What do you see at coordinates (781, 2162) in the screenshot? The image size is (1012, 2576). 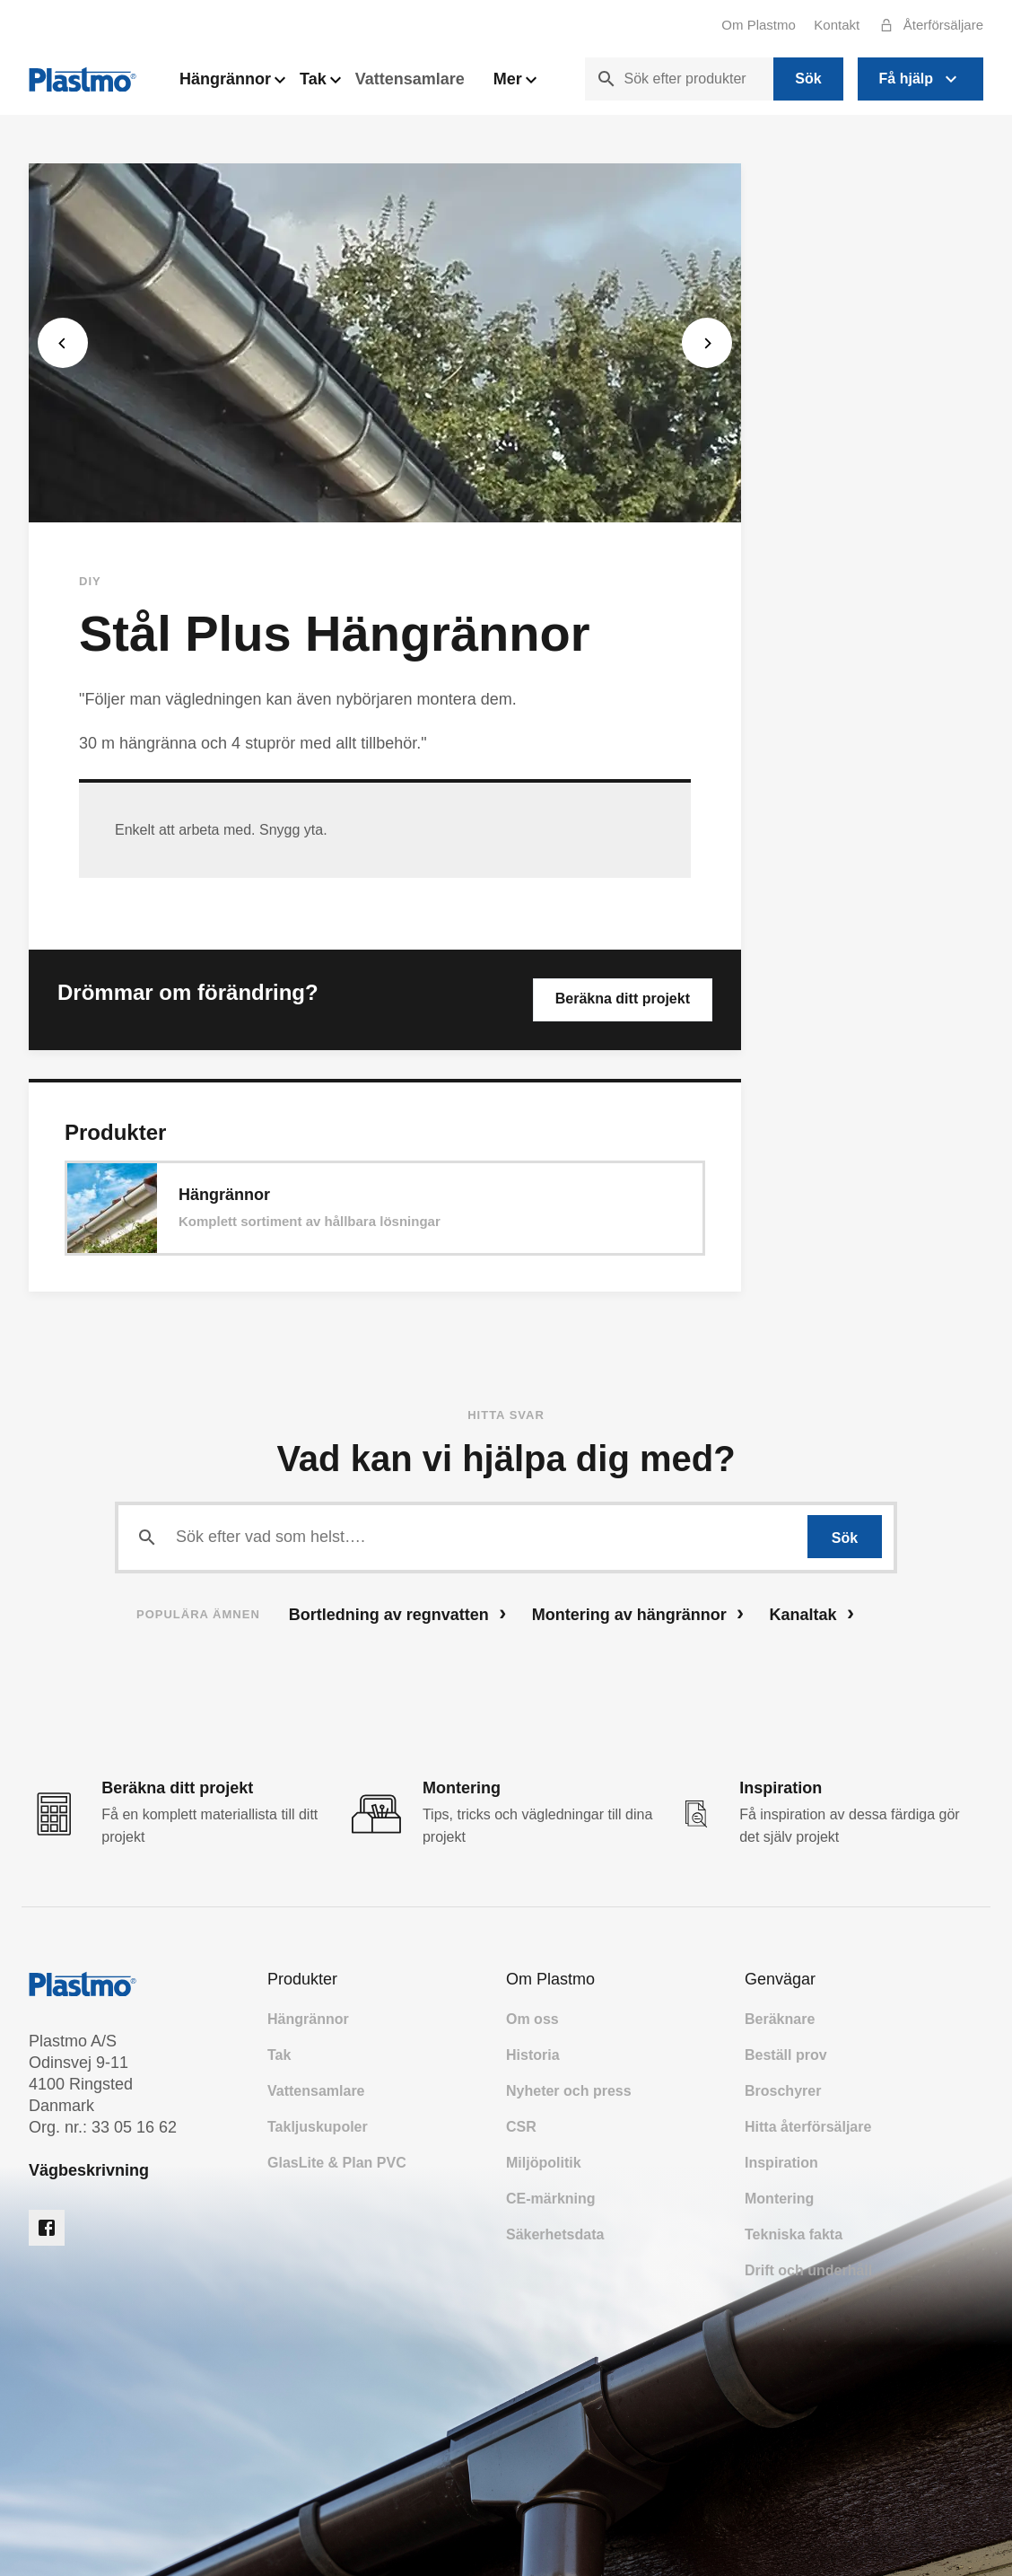 I see `Inspiration` at bounding box center [781, 2162].